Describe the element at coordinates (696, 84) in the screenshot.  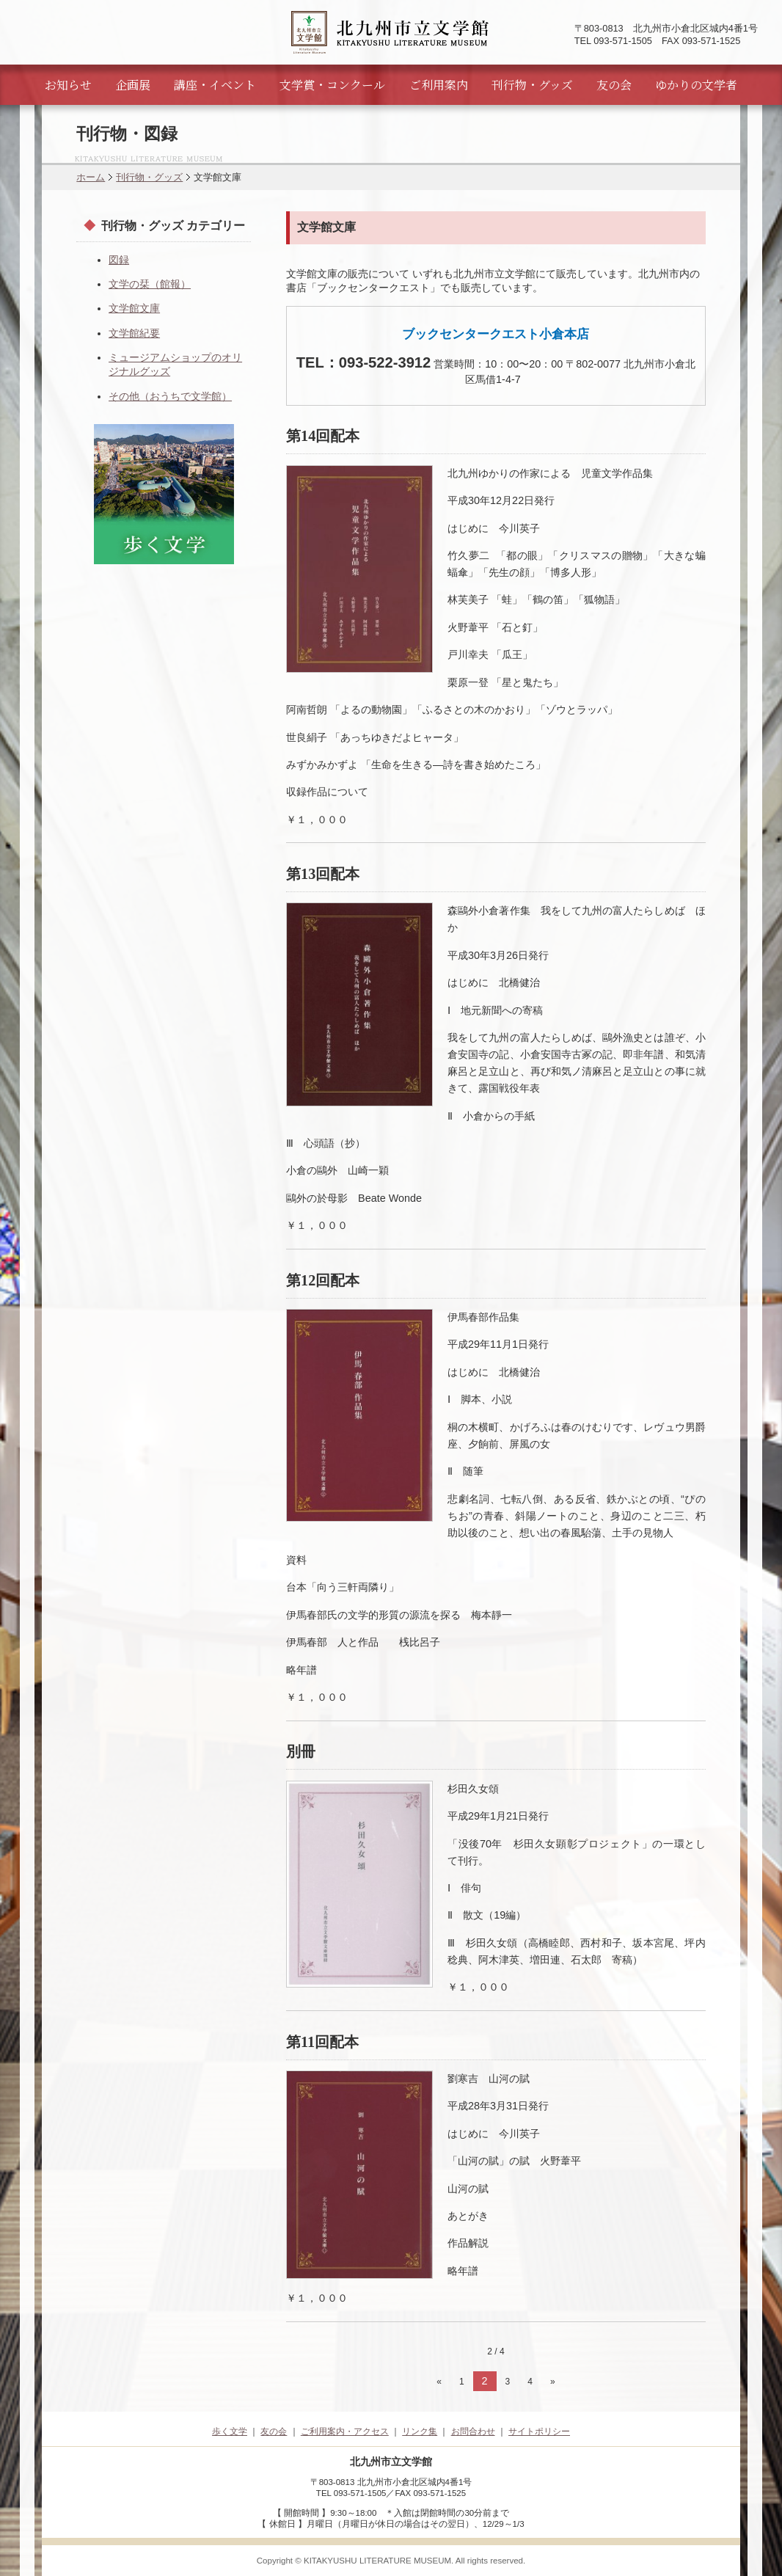
I see `ゆかりの文学者` at that location.